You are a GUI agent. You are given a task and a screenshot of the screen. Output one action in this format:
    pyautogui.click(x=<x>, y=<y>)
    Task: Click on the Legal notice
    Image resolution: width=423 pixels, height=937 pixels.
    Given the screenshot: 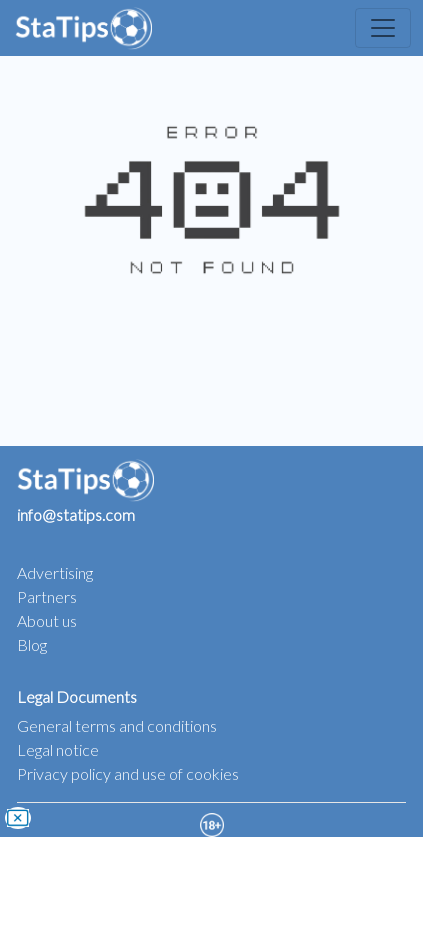 What is the action you would take?
    pyautogui.click(x=58, y=749)
    